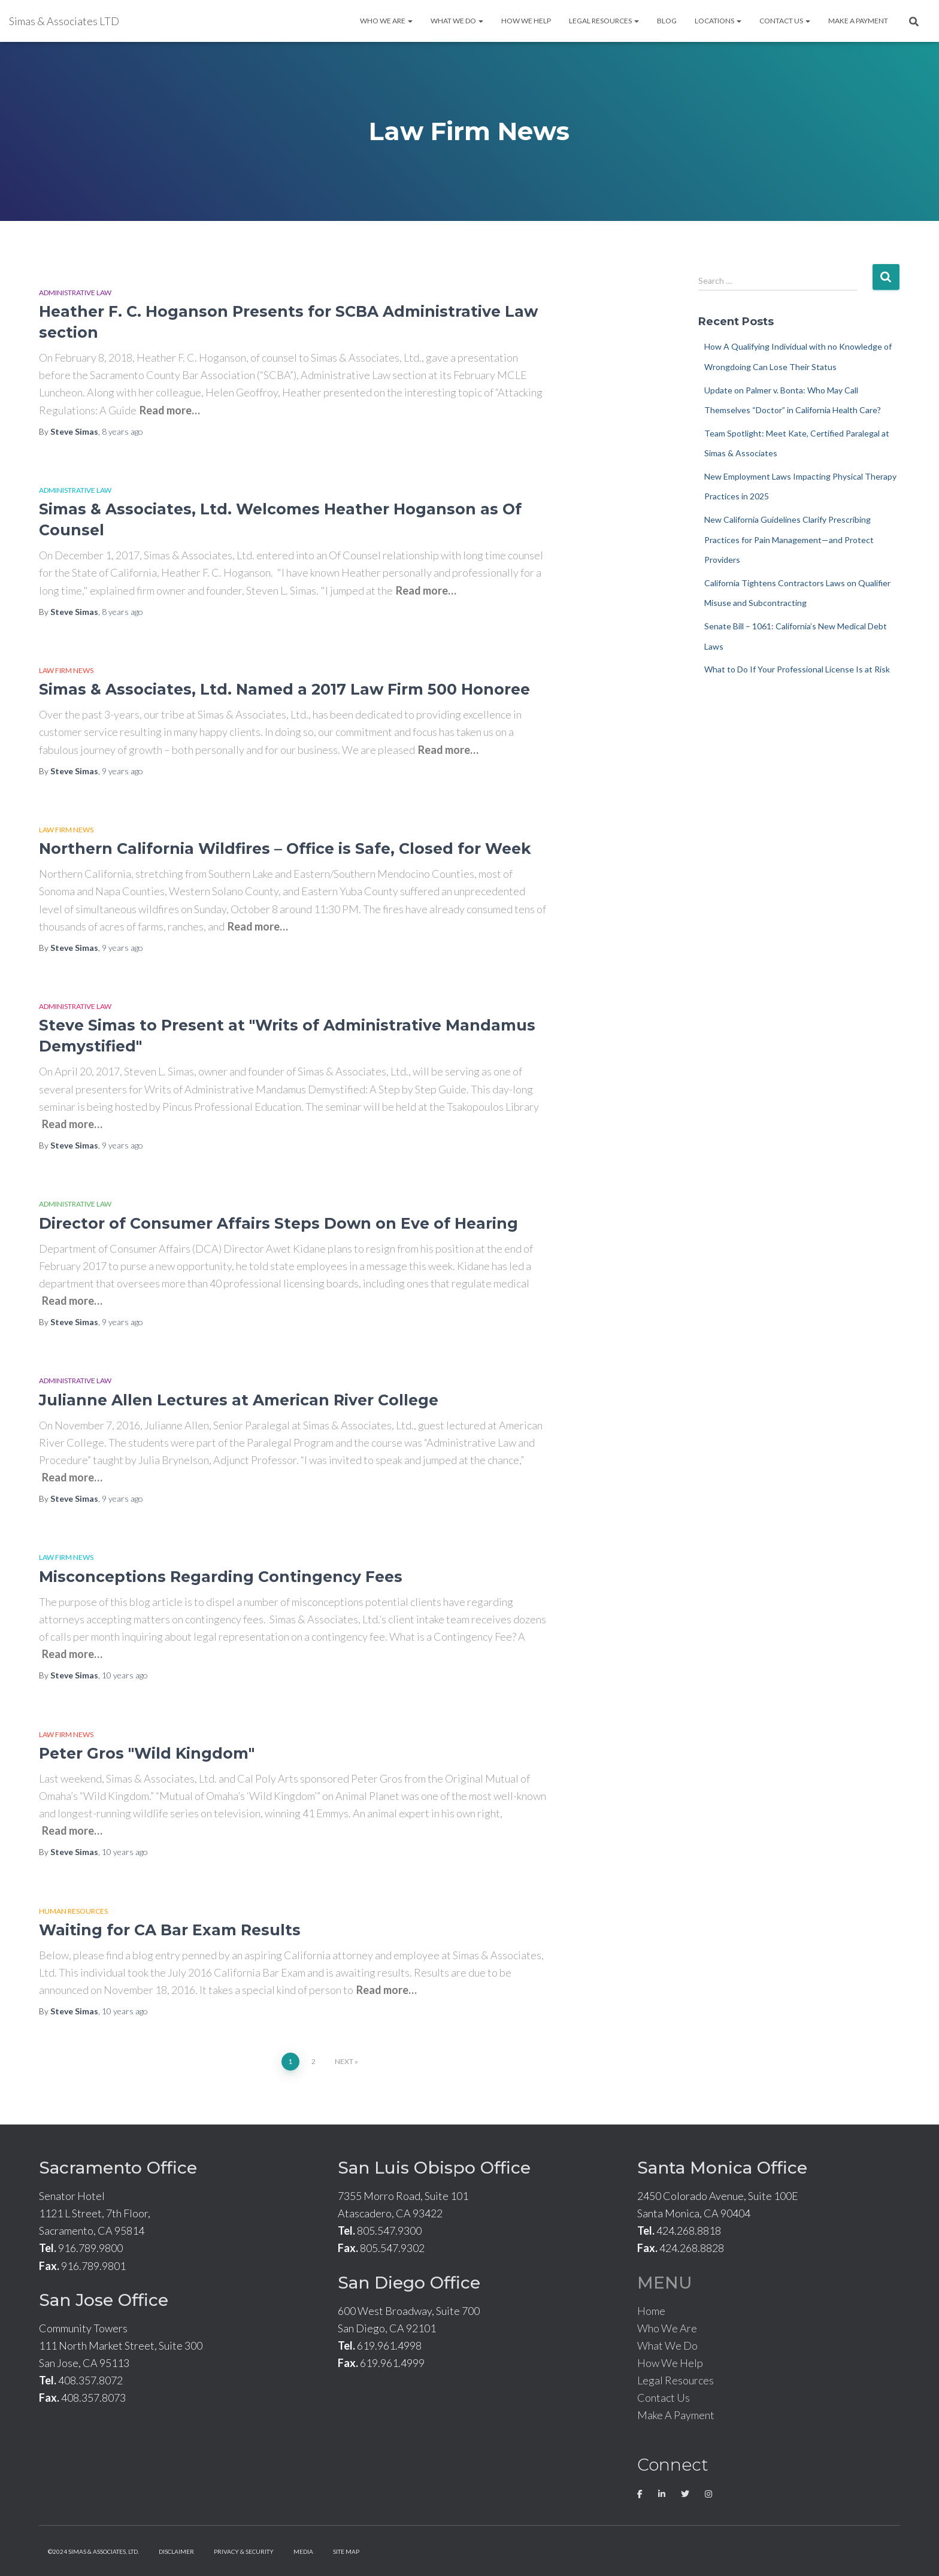 This screenshot has width=939, height=2576. Describe the element at coordinates (75, 292) in the screenshot. I see `Administrative Law` at that location.